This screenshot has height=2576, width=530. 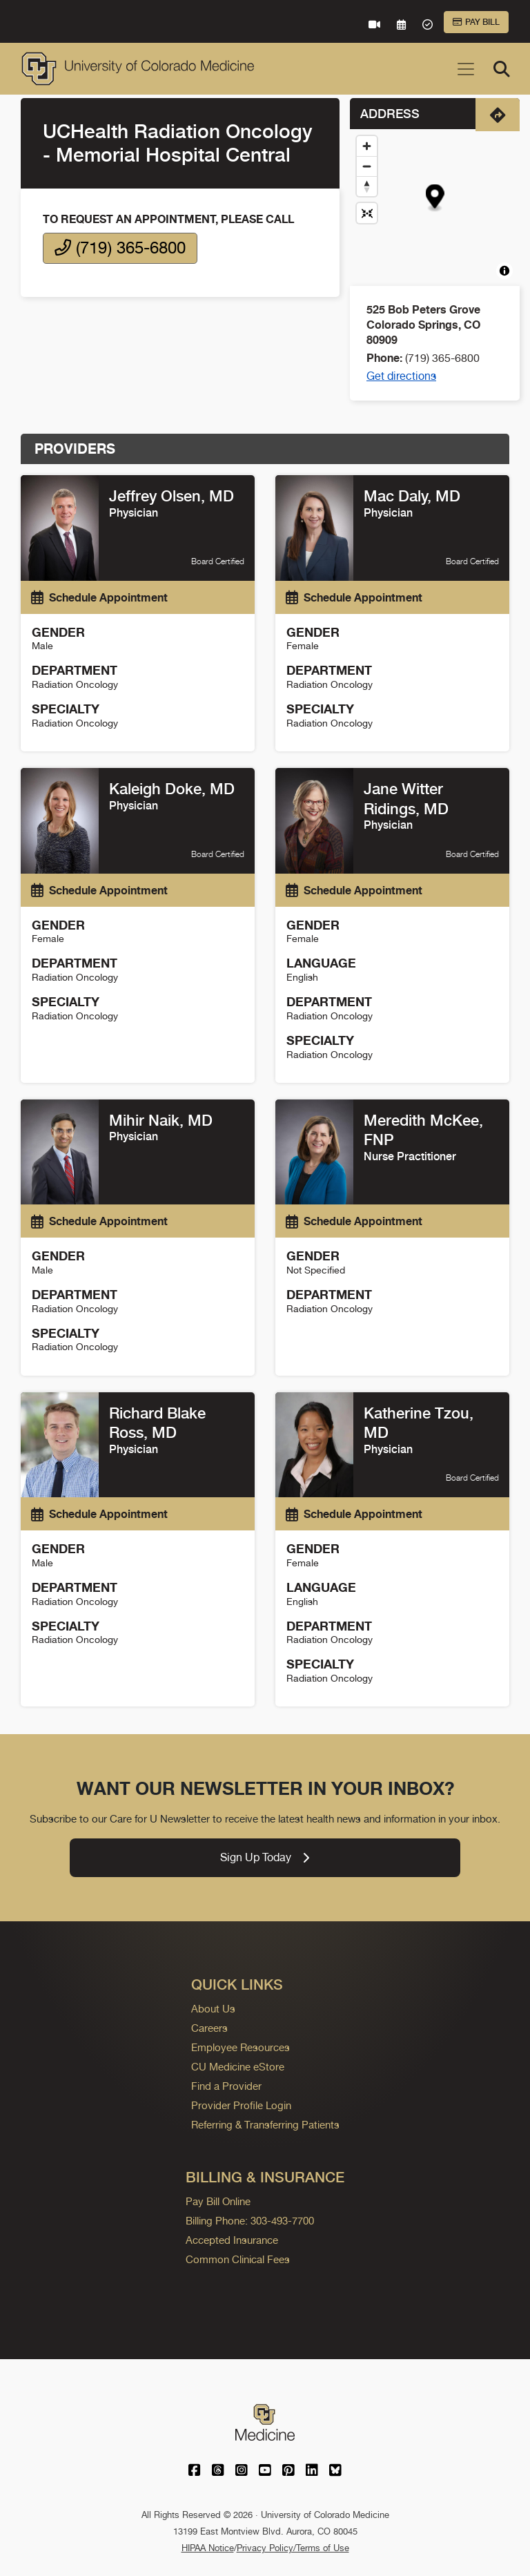 I want to click on Accepted Insurance, so click(x=232, y=2240).